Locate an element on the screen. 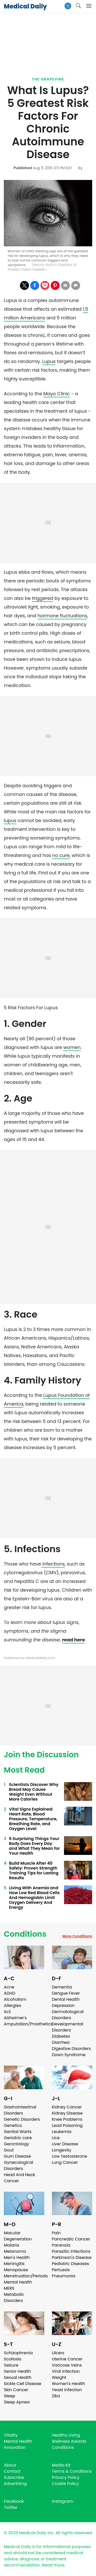  Conditions is located at coordinates (25, 1934).